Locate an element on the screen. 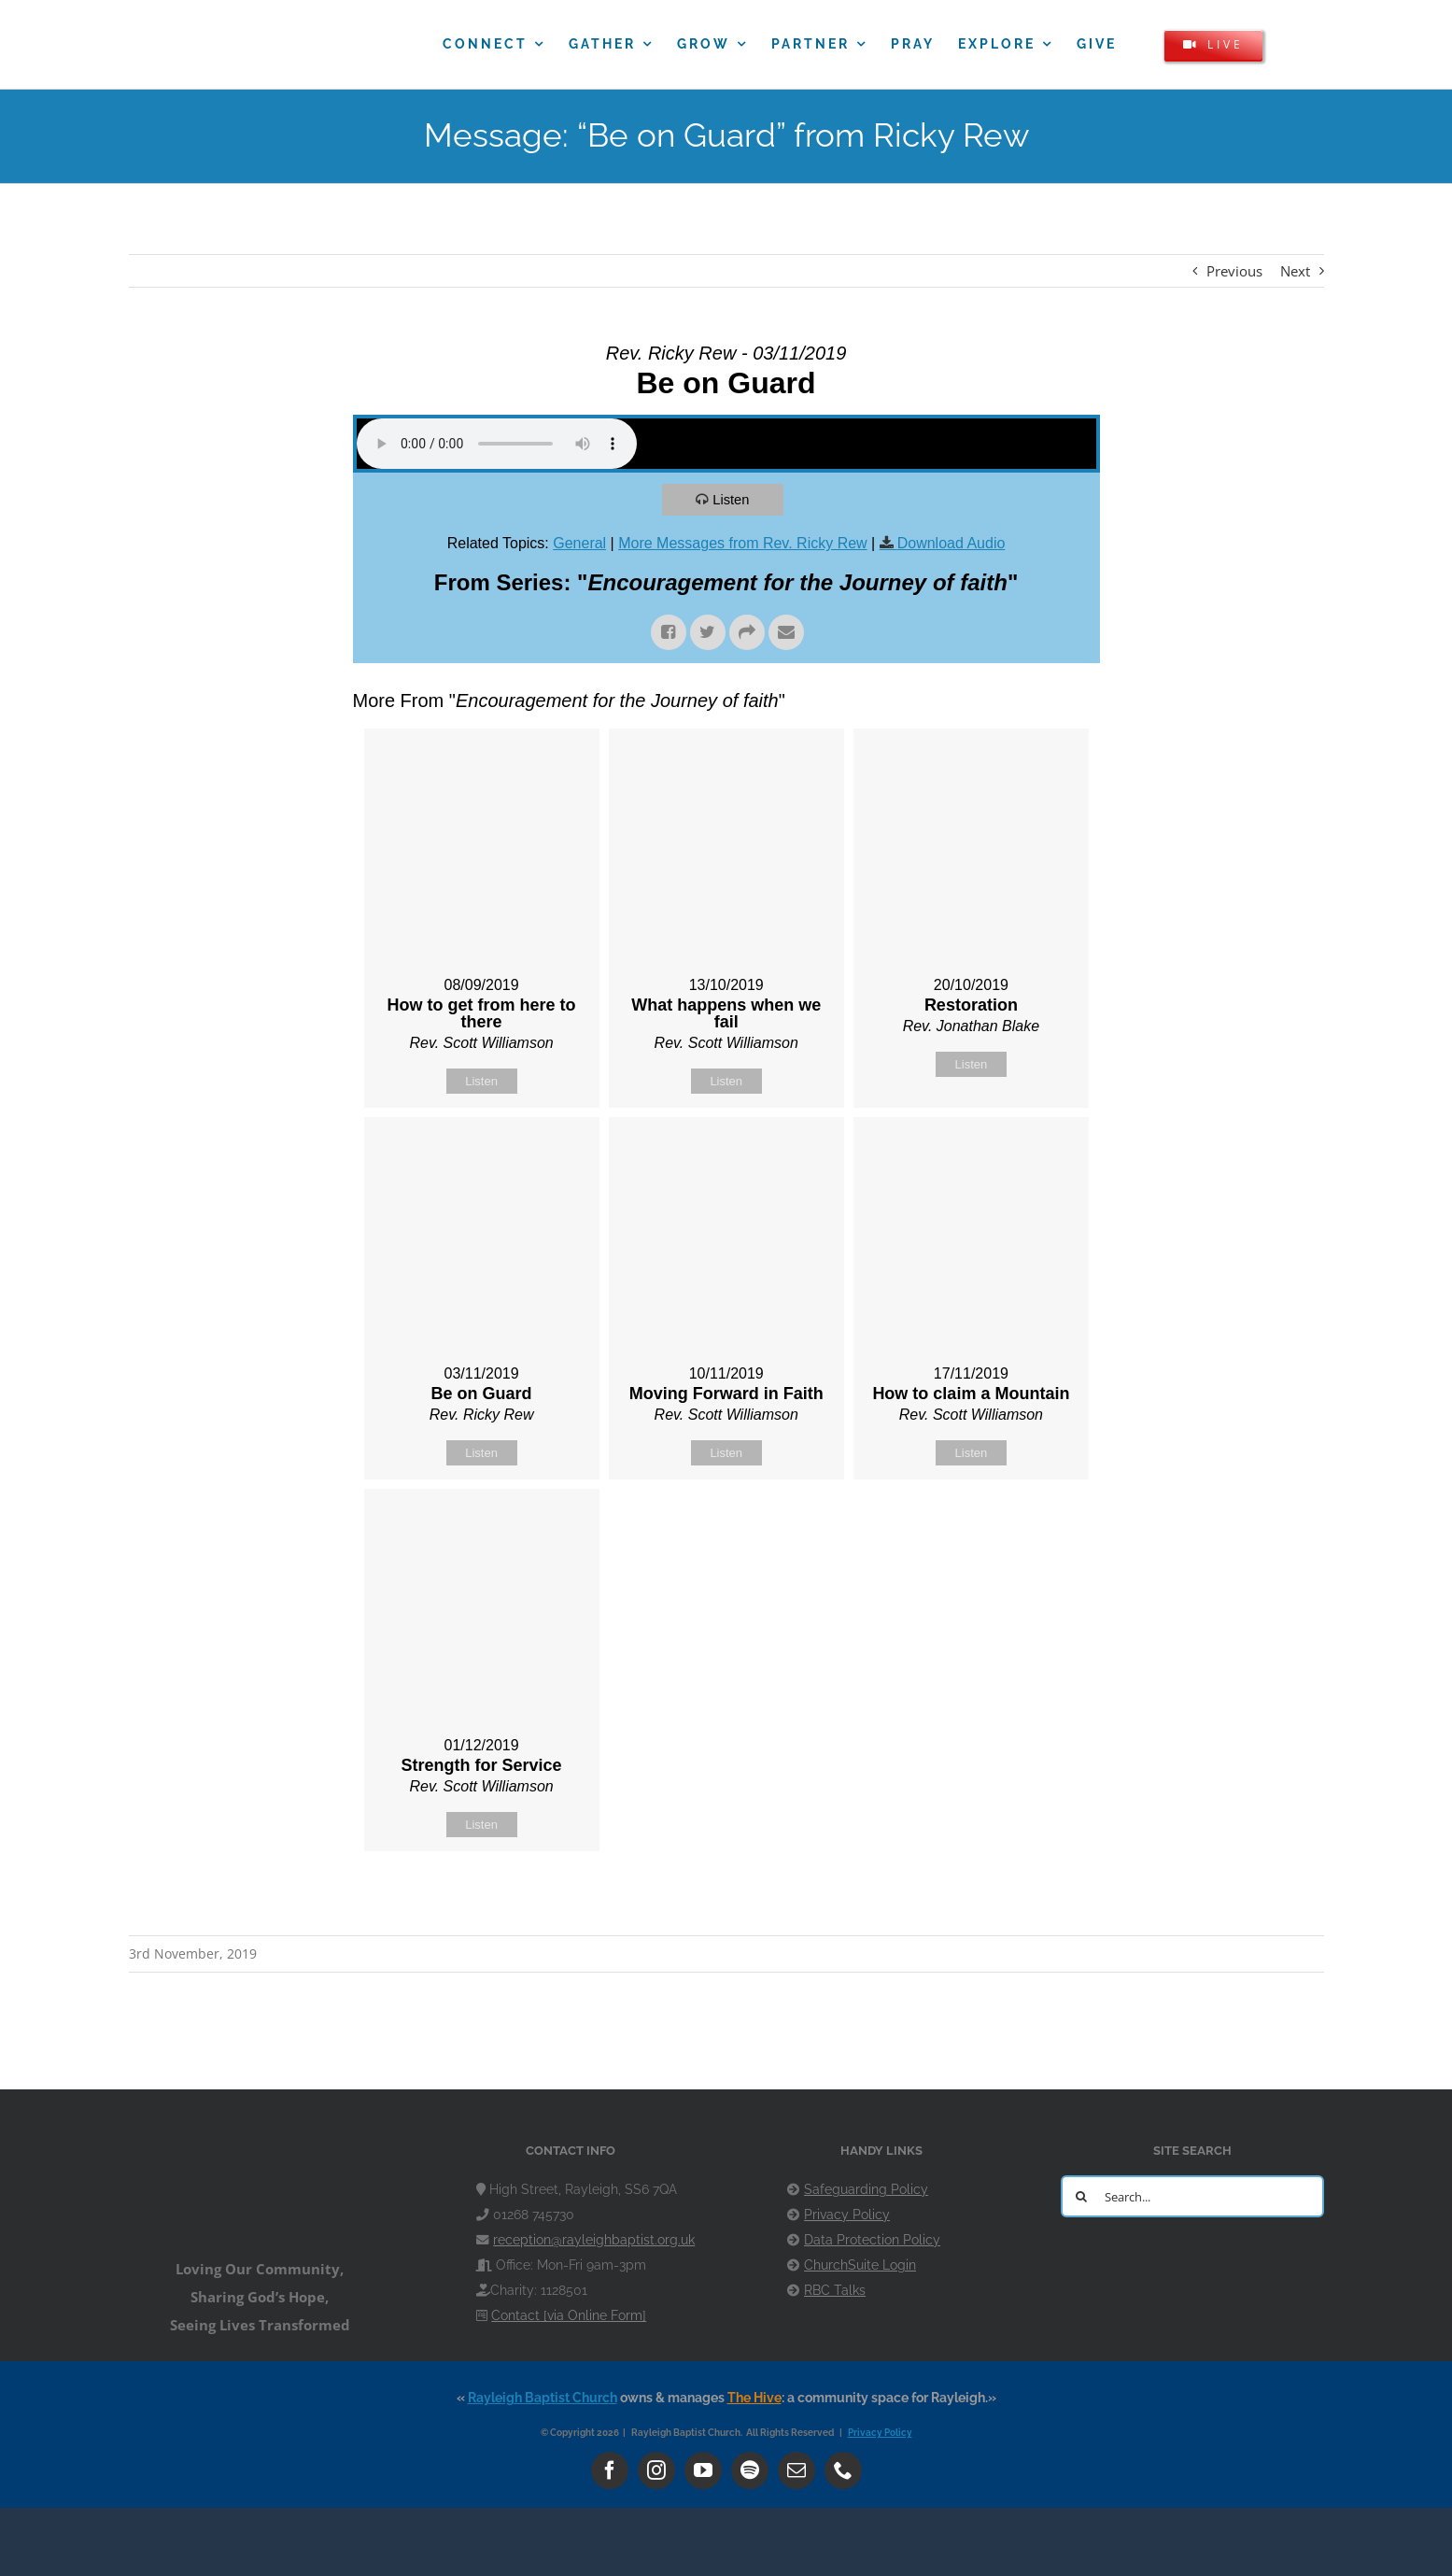 The width and height of the screenshot is (1452, 2576). [Search...] is located at coordinates (1192, 2196).